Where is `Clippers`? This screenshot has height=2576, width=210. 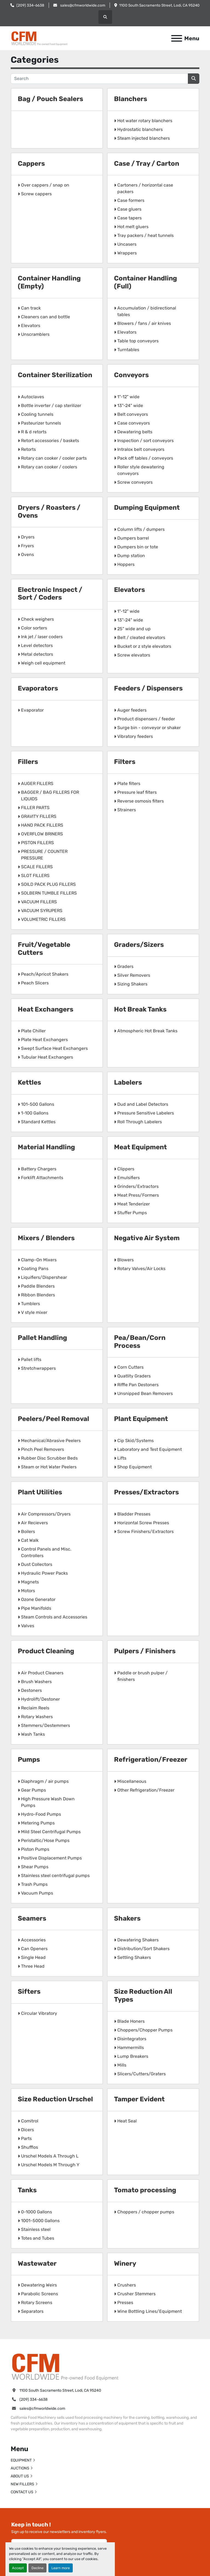 Clippers is located at coordinates (125, 1168).